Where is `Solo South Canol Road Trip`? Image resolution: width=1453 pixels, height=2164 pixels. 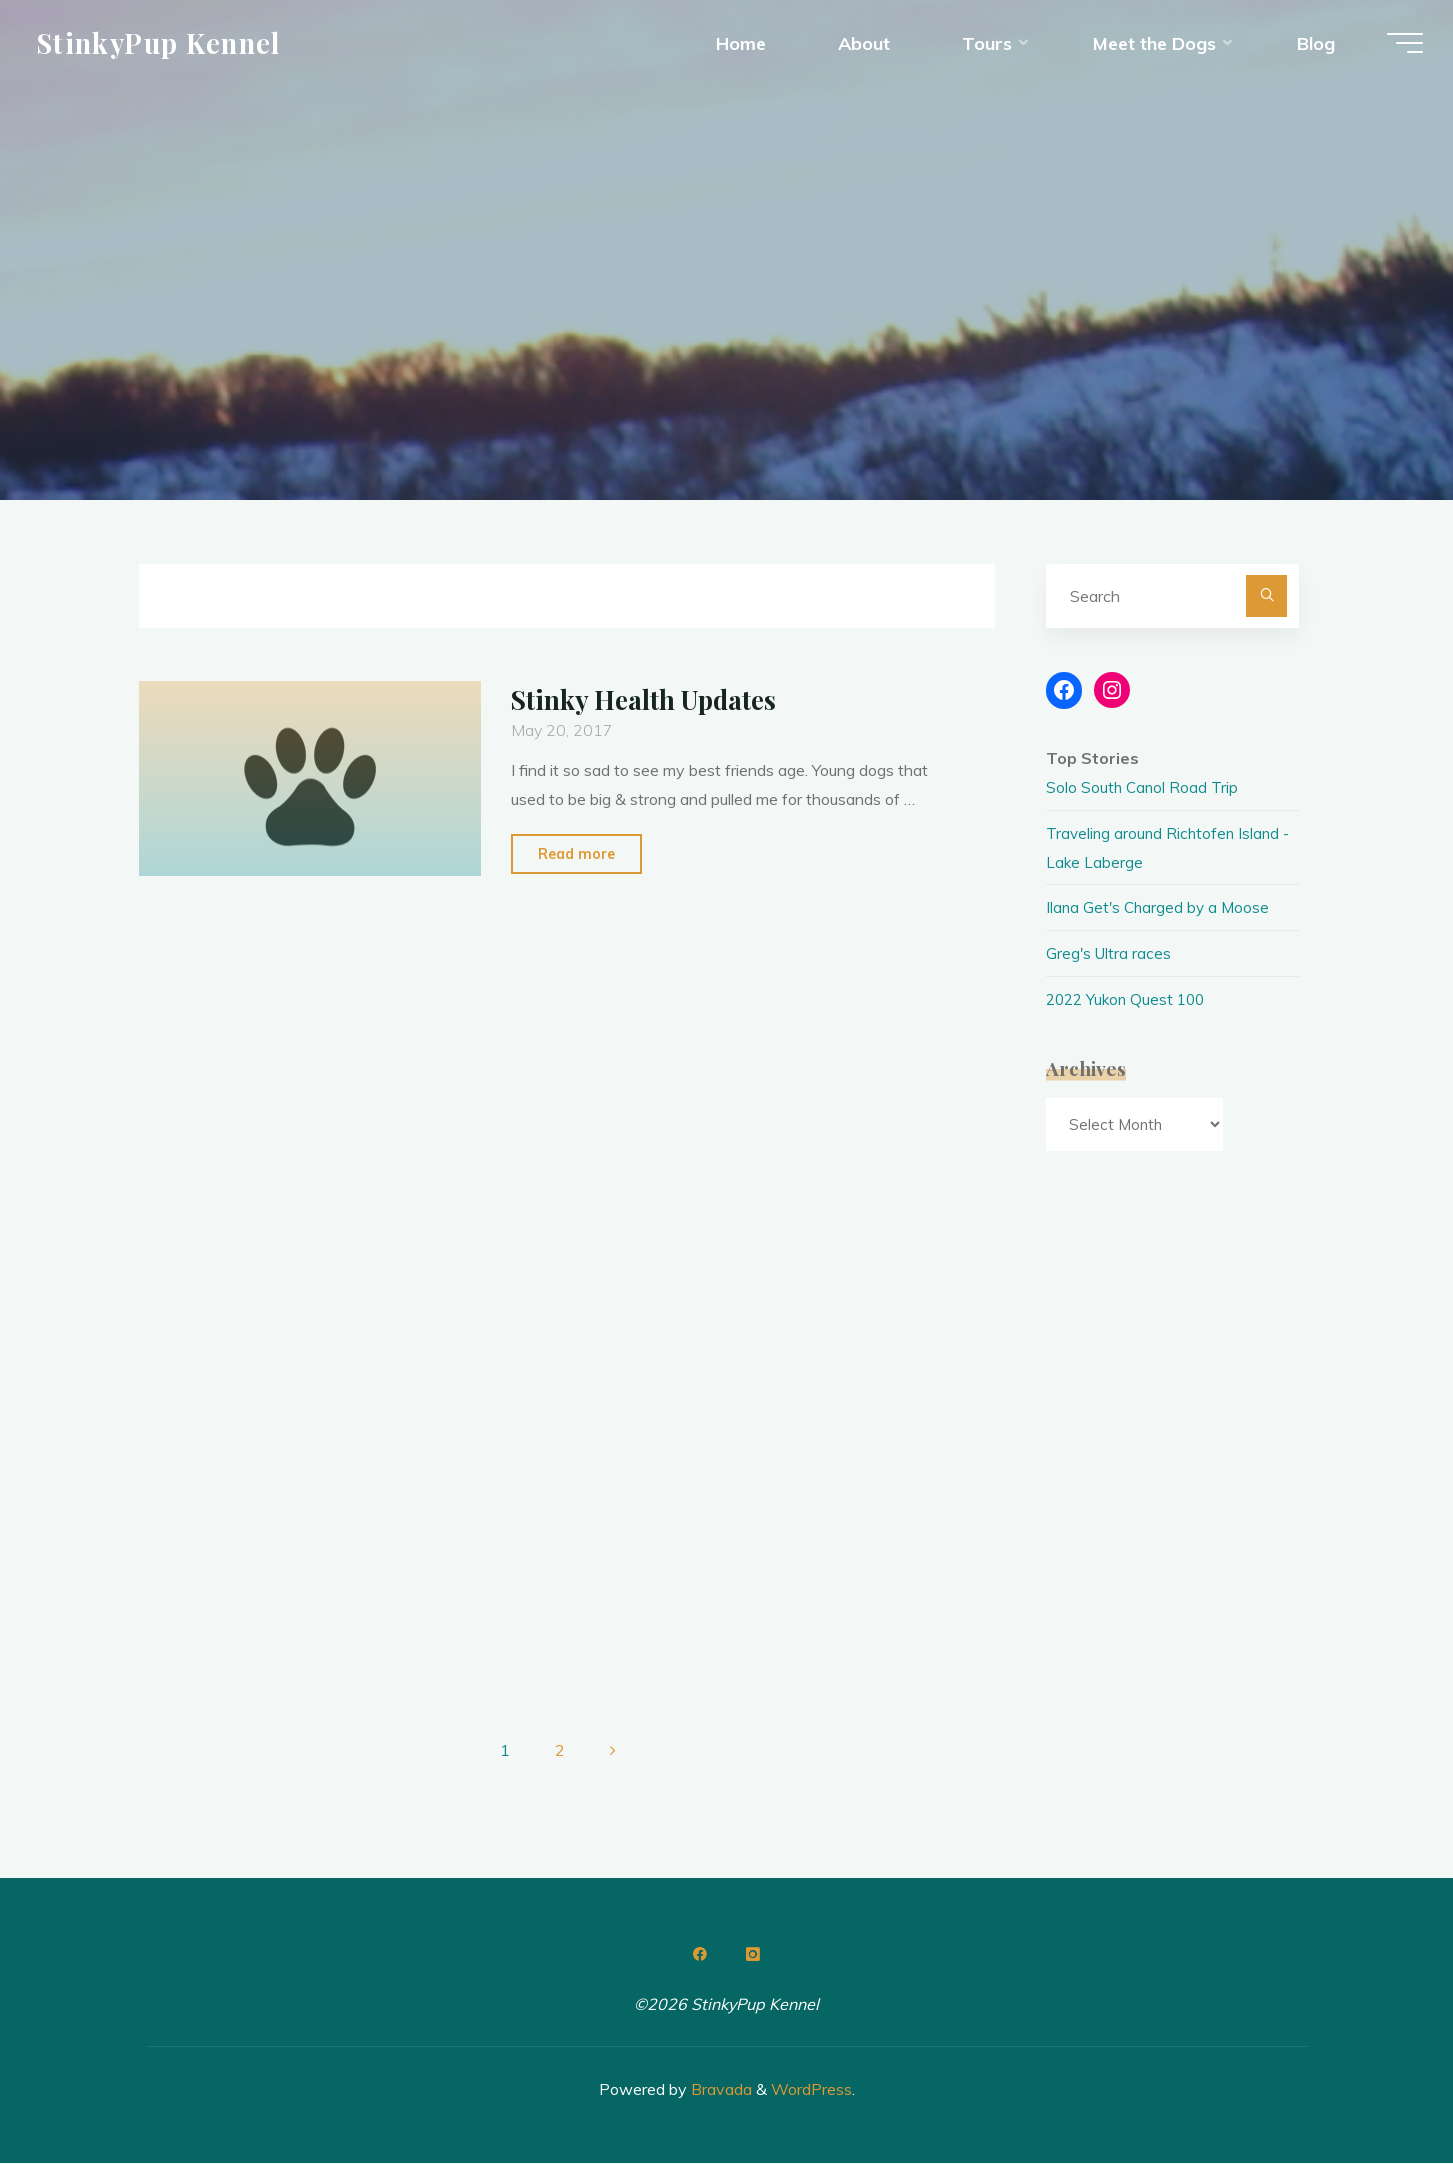
Solo South Canol Road Trip is located at coordinates (1143, 787).